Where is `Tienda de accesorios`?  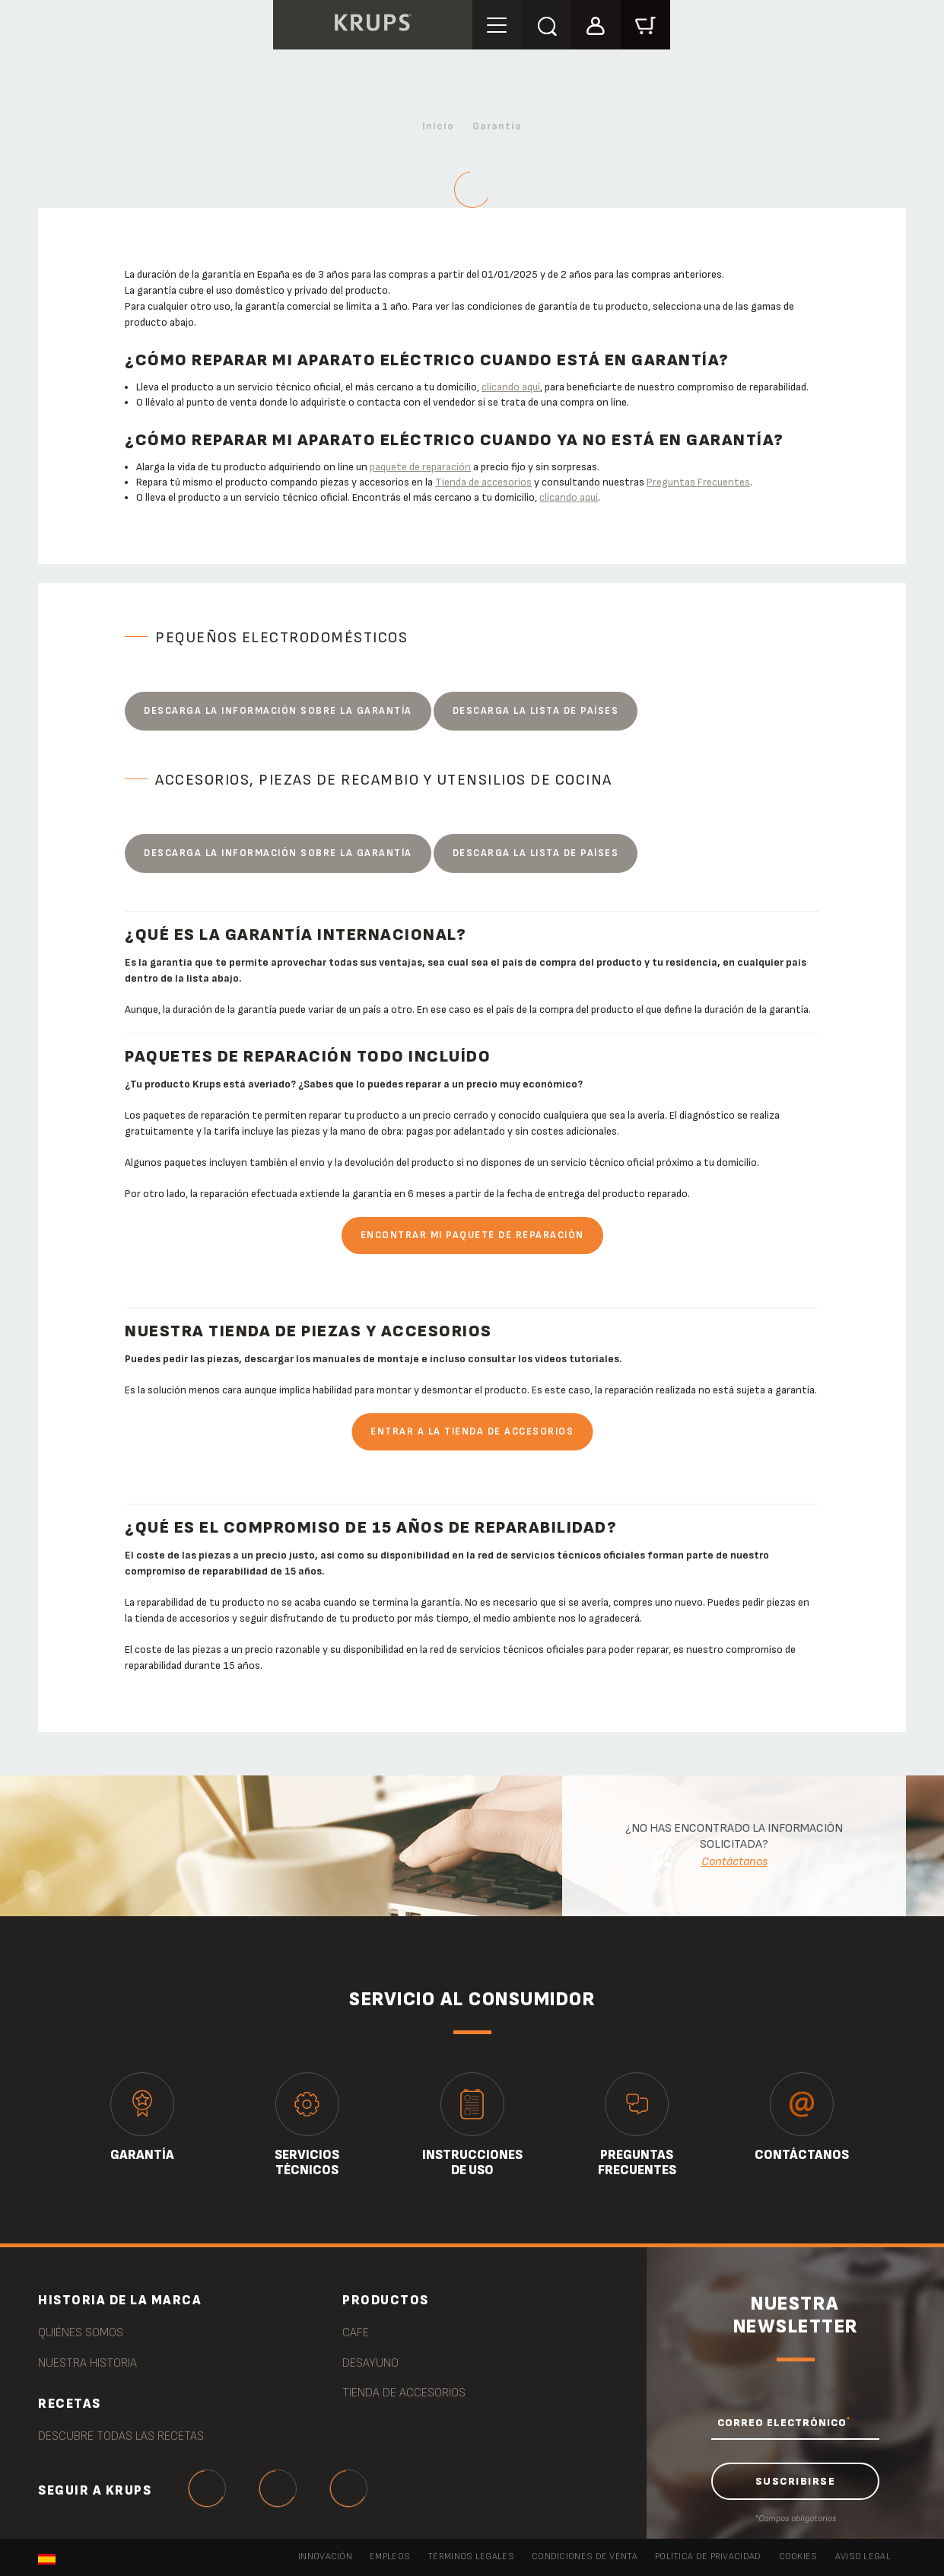 Tienda de accesorios is located at coordinates (483, 482).